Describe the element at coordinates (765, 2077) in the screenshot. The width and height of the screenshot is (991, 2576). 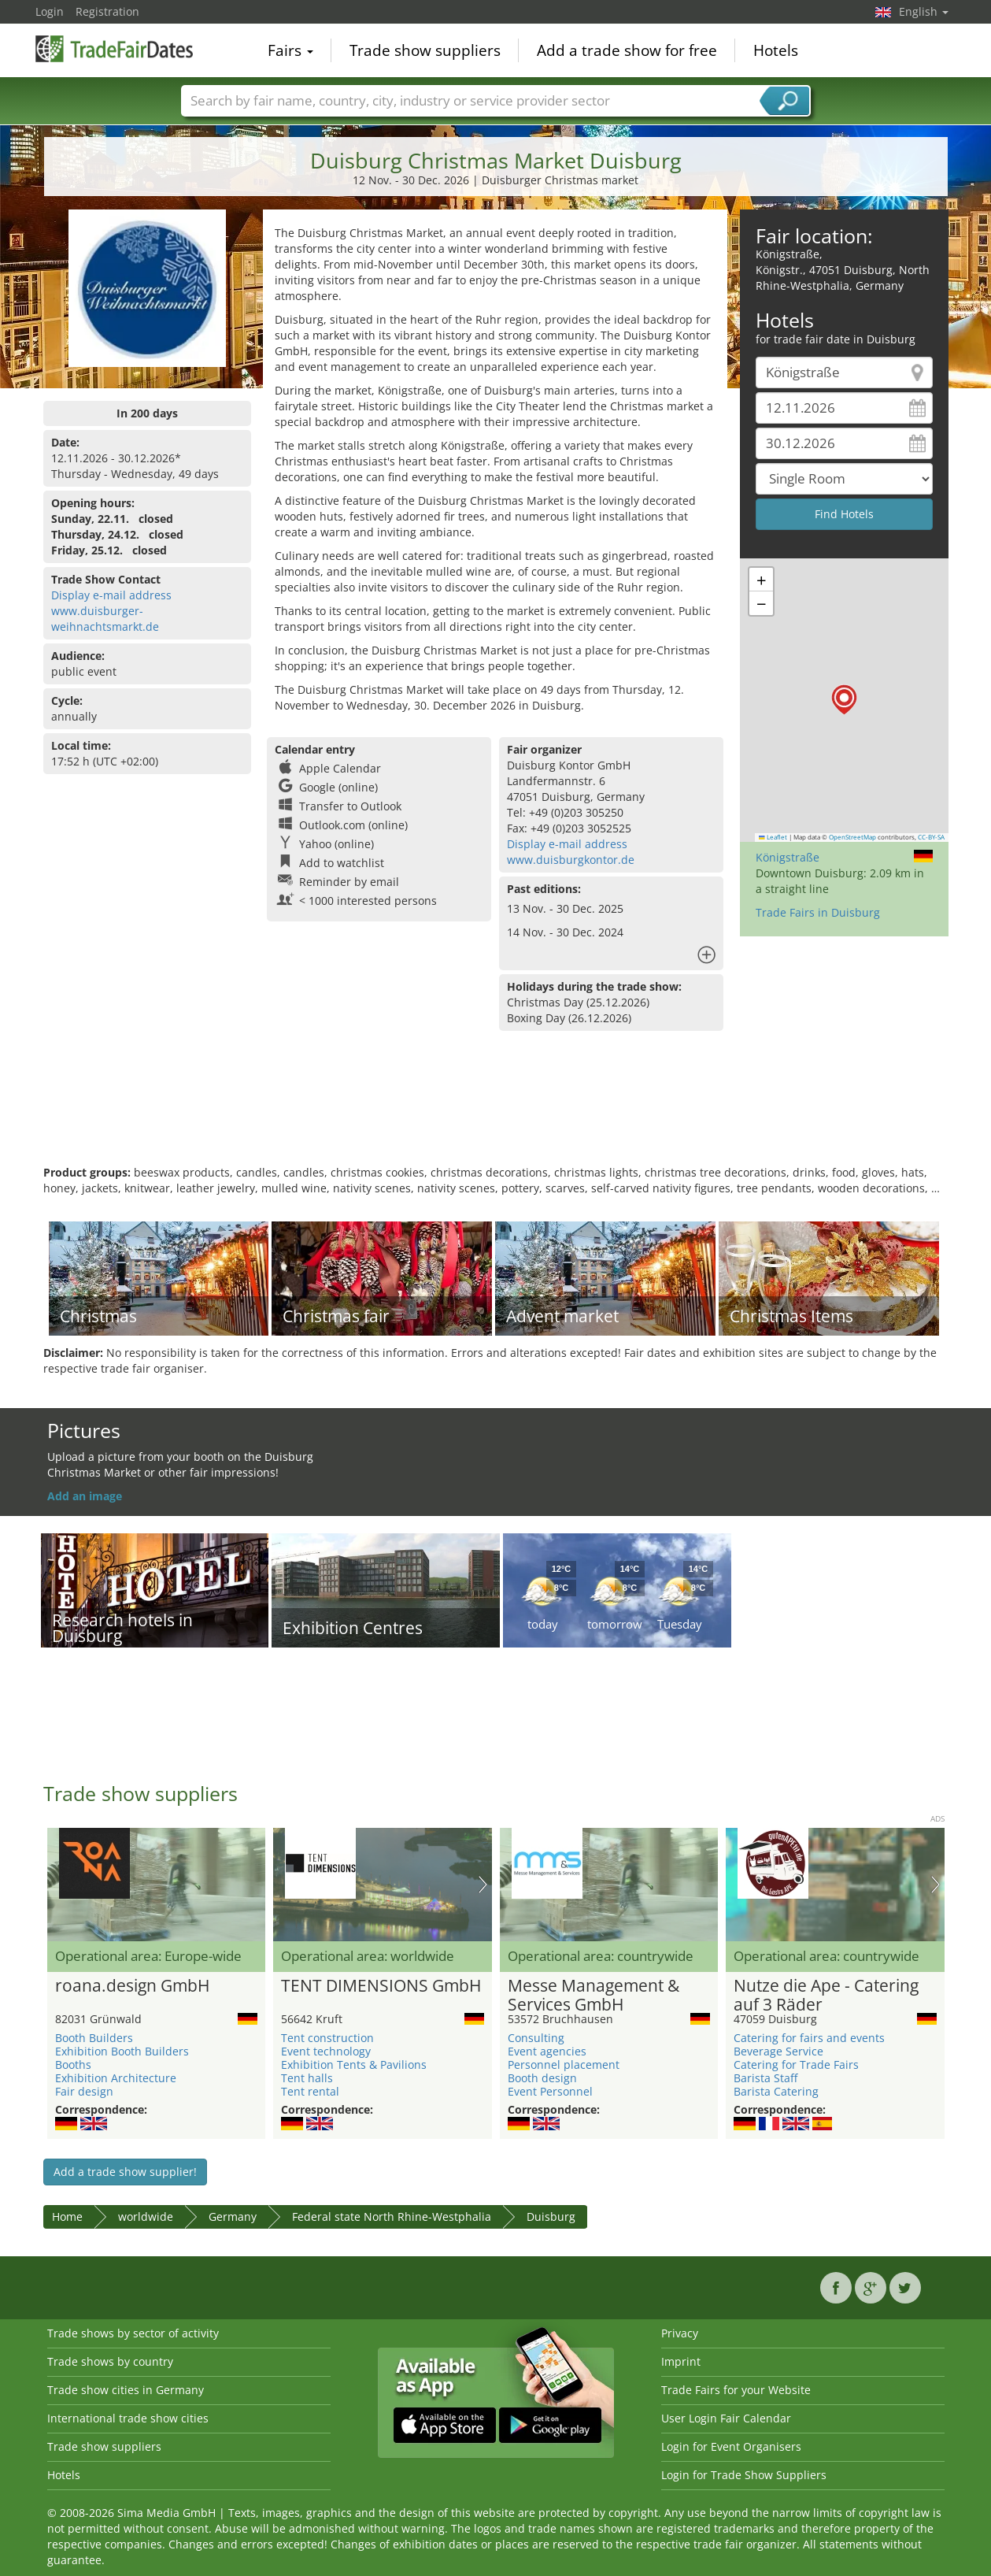
I see `Barista Staff` at that location.